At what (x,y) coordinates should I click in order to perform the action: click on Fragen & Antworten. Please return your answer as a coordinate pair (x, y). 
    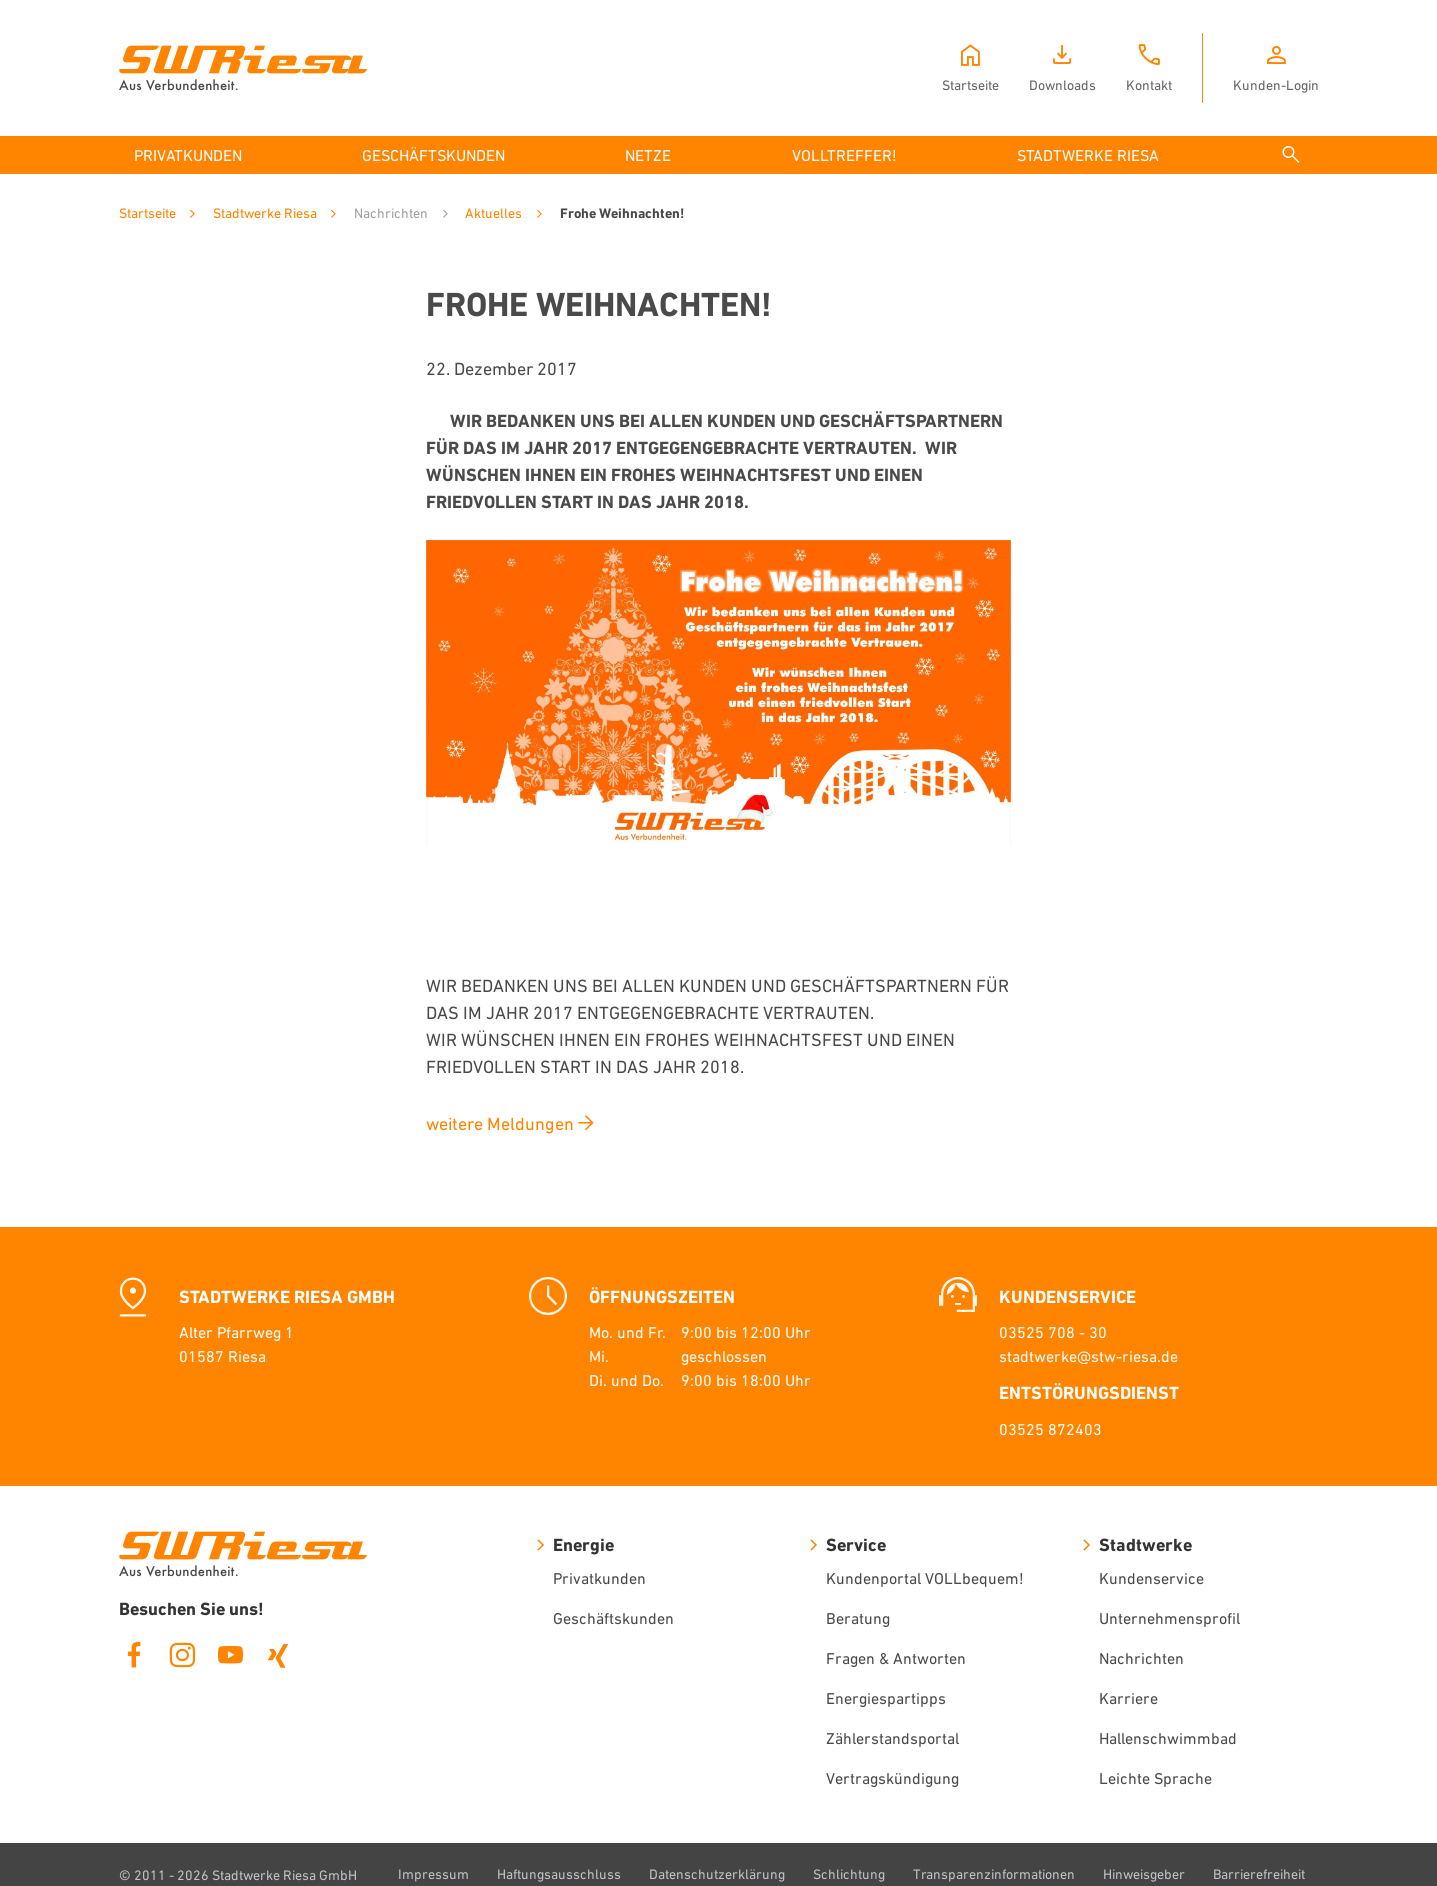
    Looking at the image, I should click on (896, 1658).